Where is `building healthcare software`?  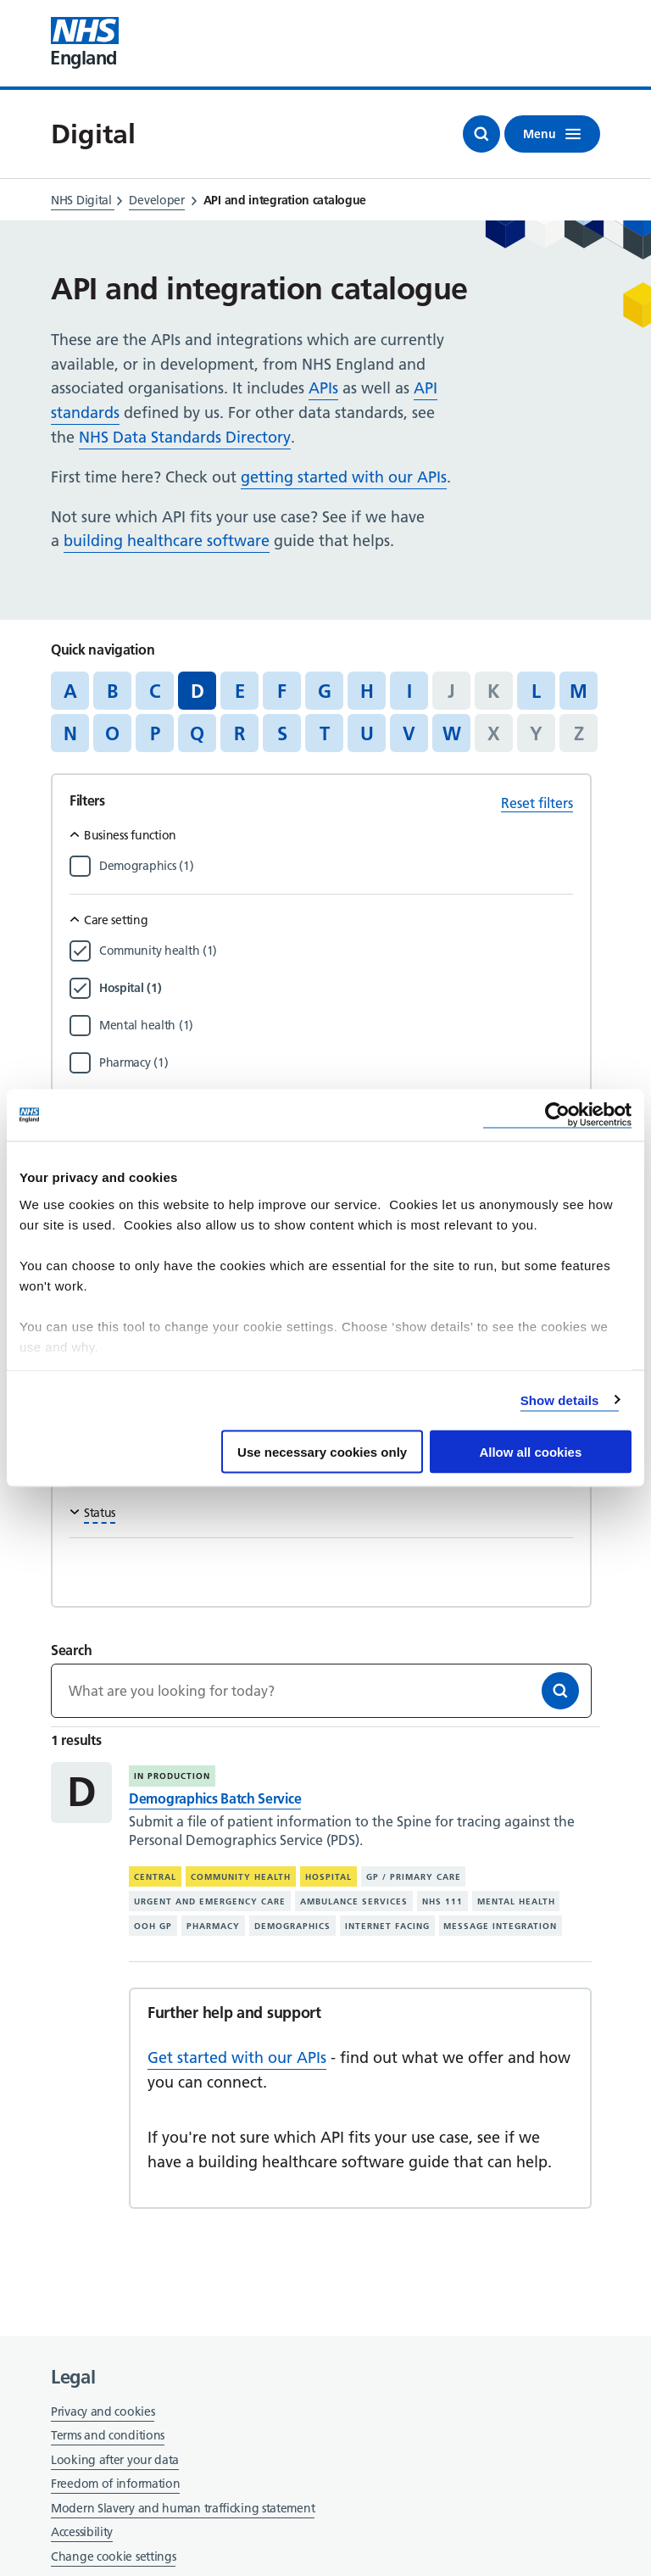 building healthcare software is located at coordinates (167, 540).